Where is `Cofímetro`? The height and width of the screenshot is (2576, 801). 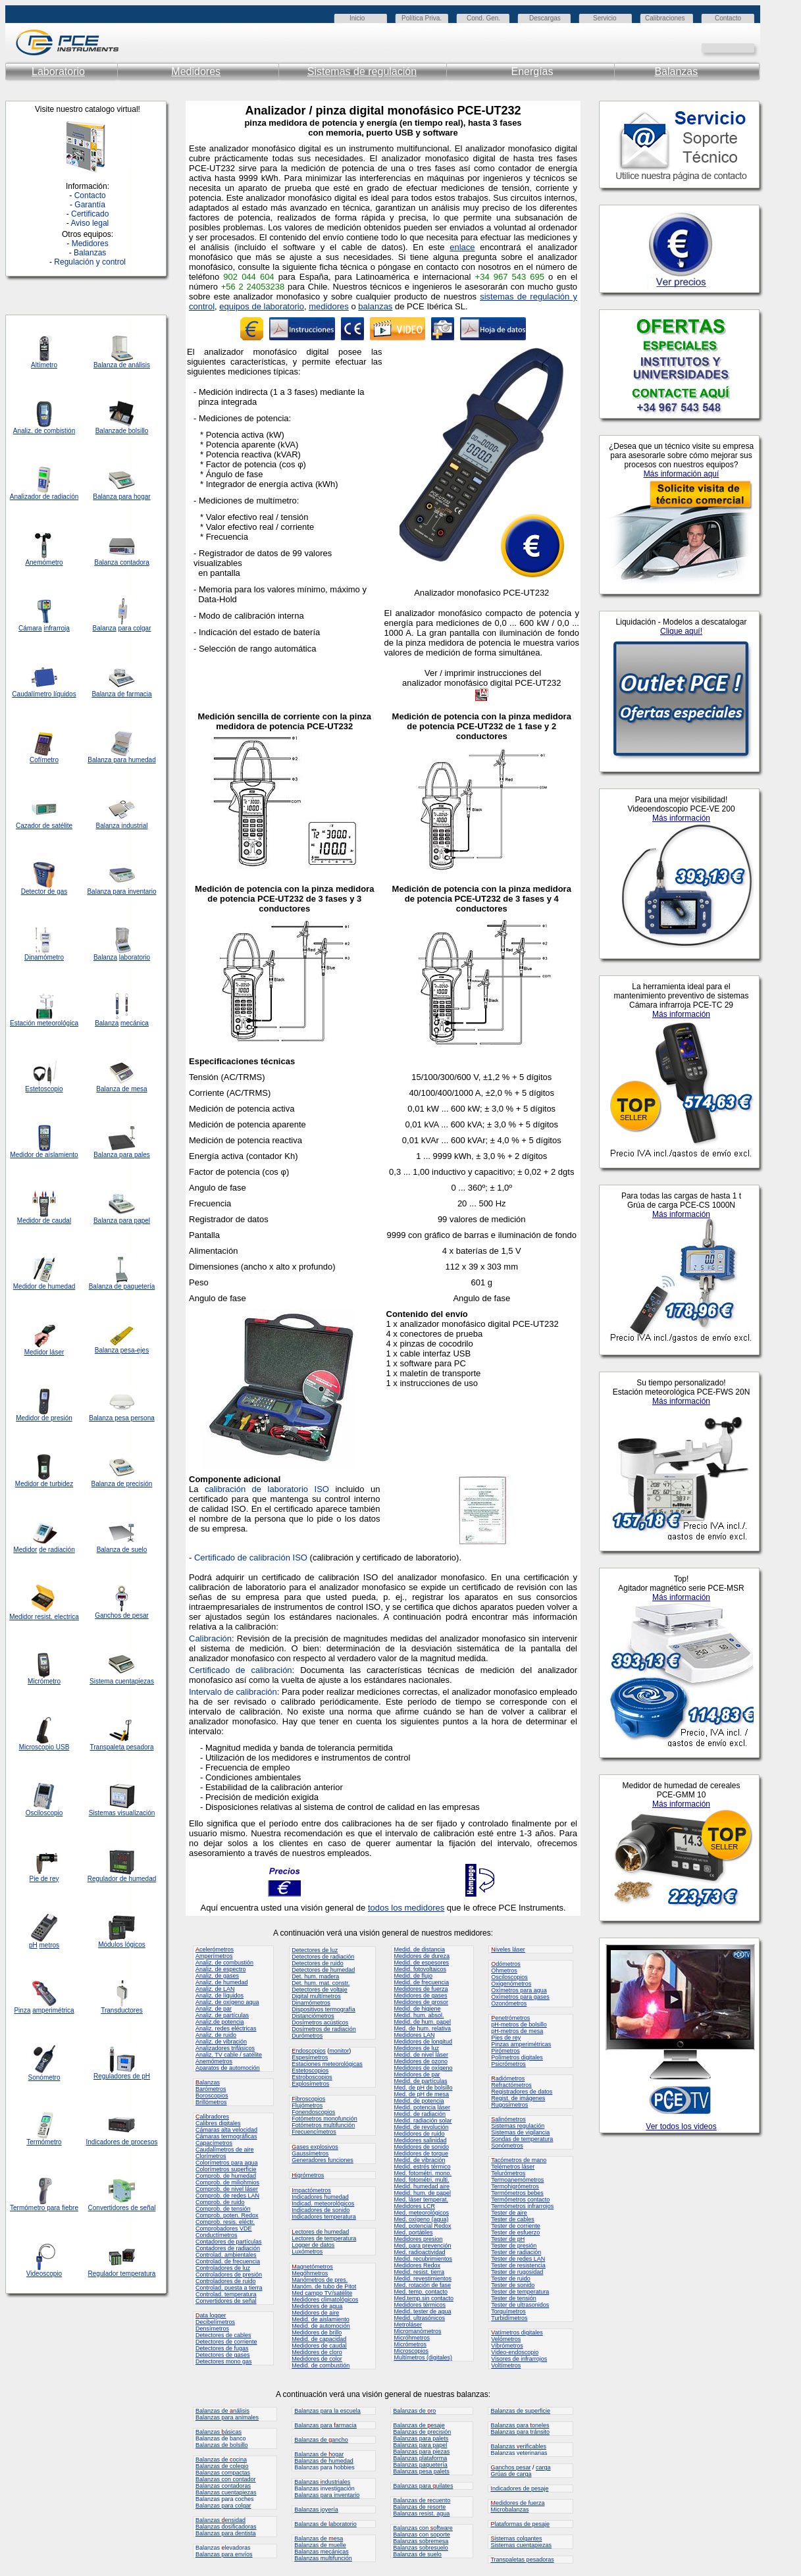
Cofímetro is located at coordinates (44, 759).